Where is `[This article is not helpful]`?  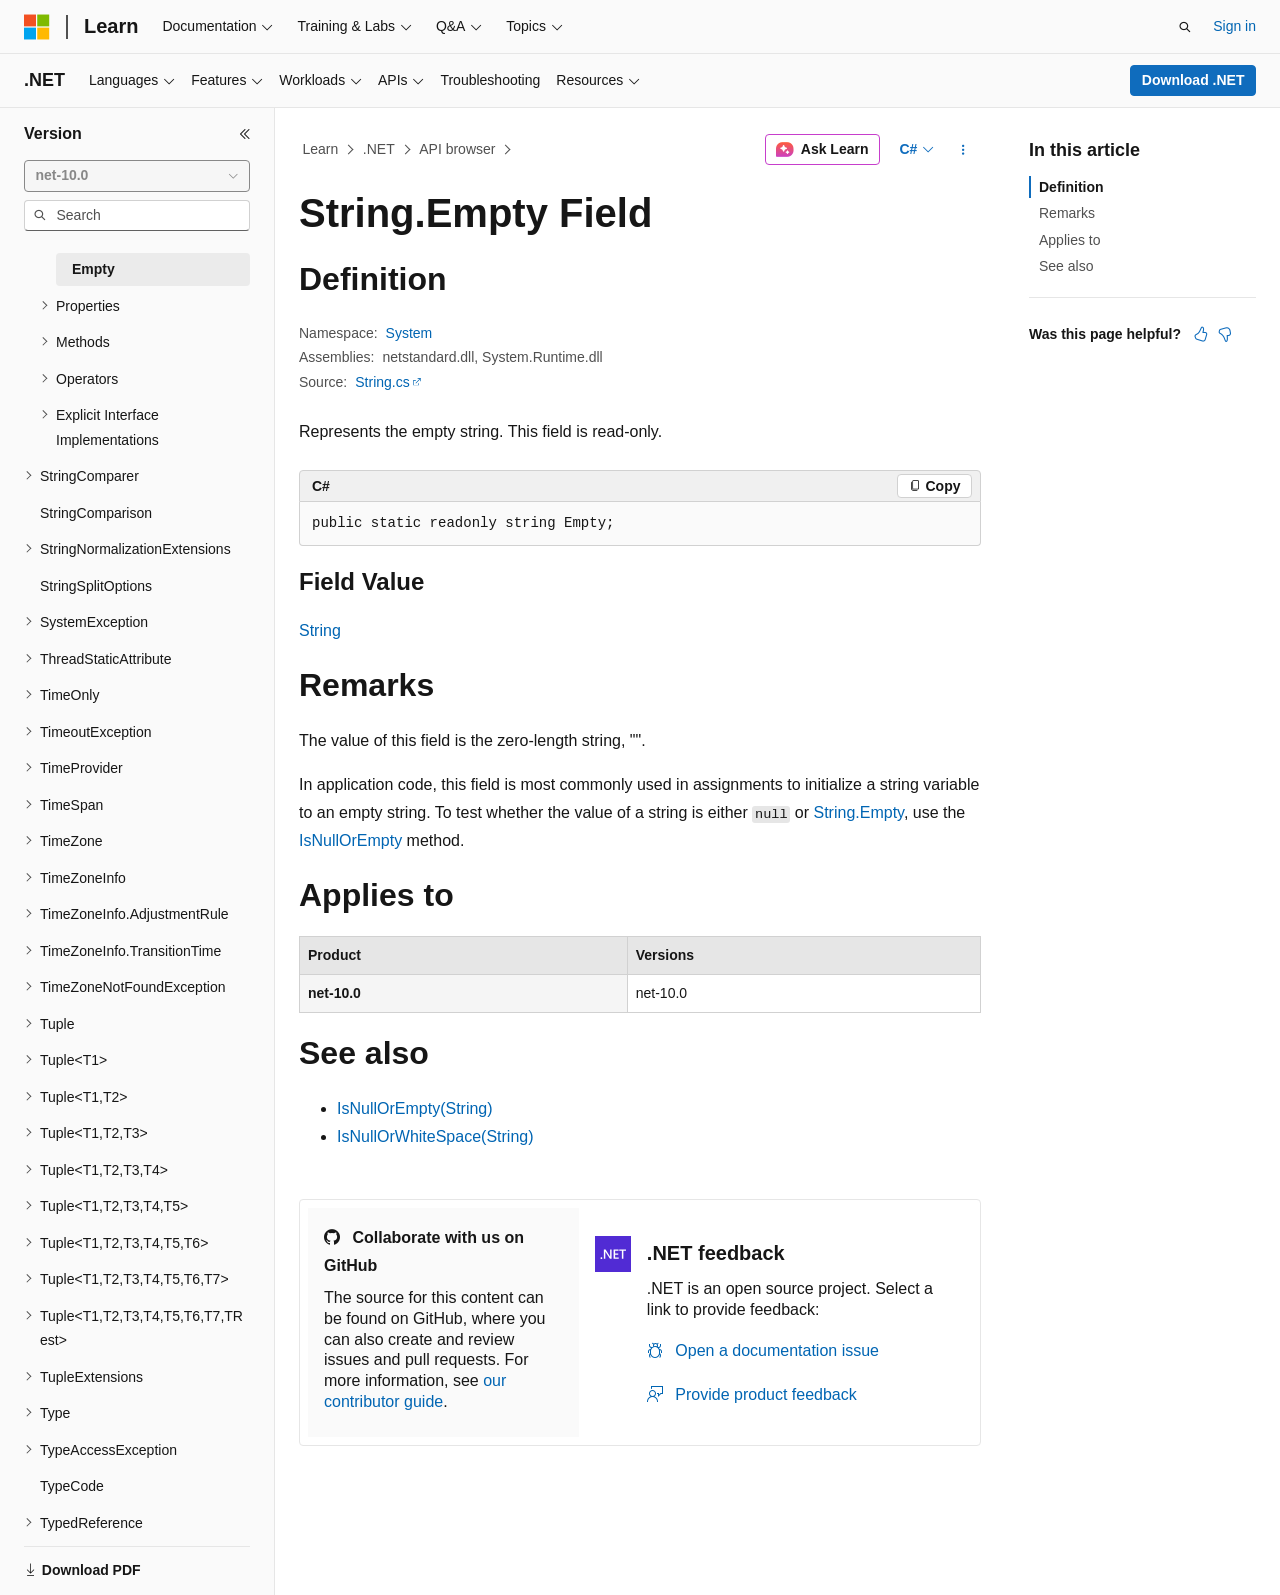 [This article is not helpful] is located at coordinates (1225, 334).